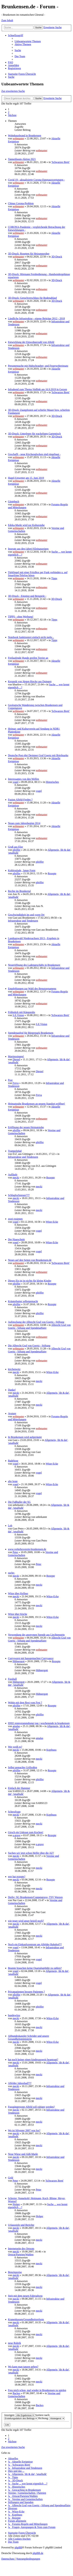  I want to click on Neueröffnung des Ladengeschäfts in Brunkensen, so click(34, 965).